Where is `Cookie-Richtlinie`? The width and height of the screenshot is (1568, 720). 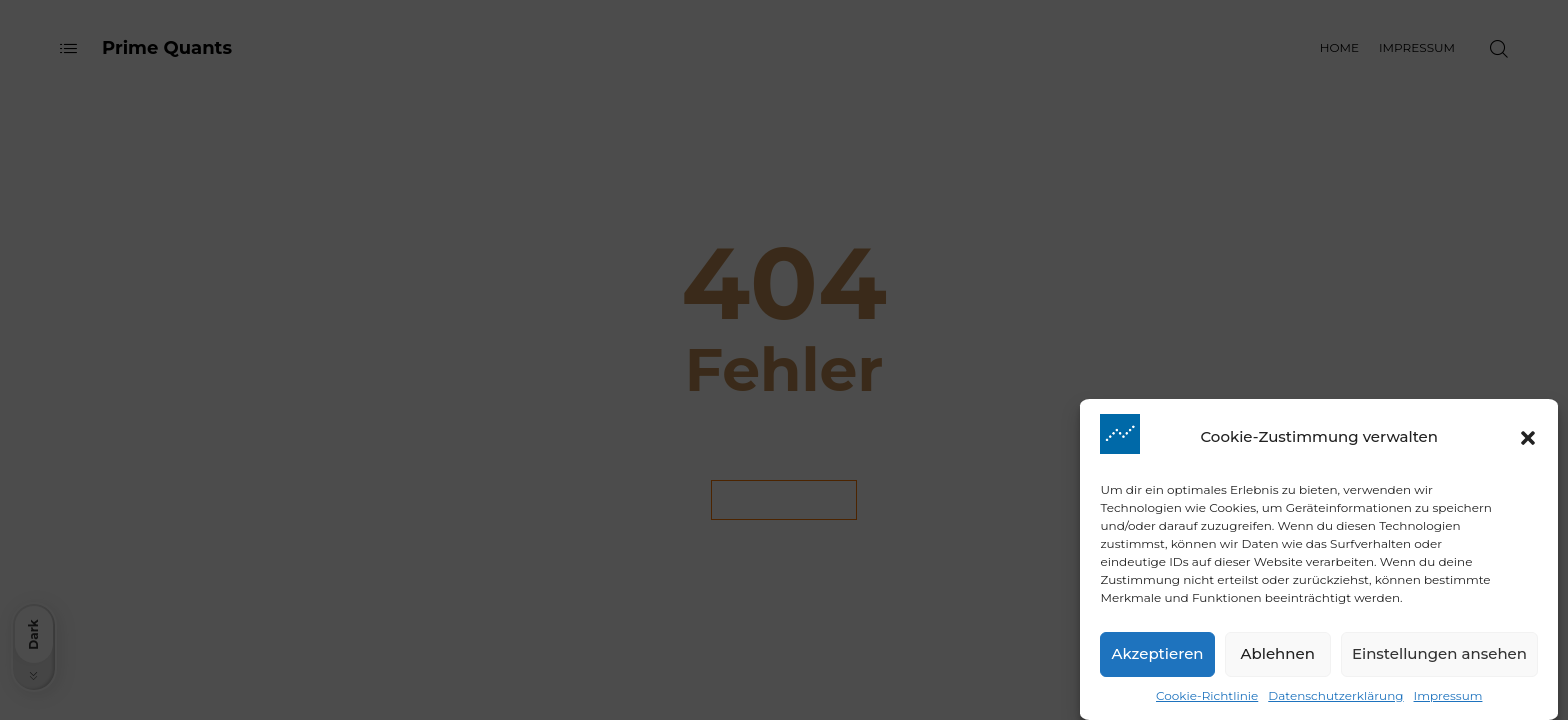
Cookie-Richtlinie is located at coordinates (1207, 702).